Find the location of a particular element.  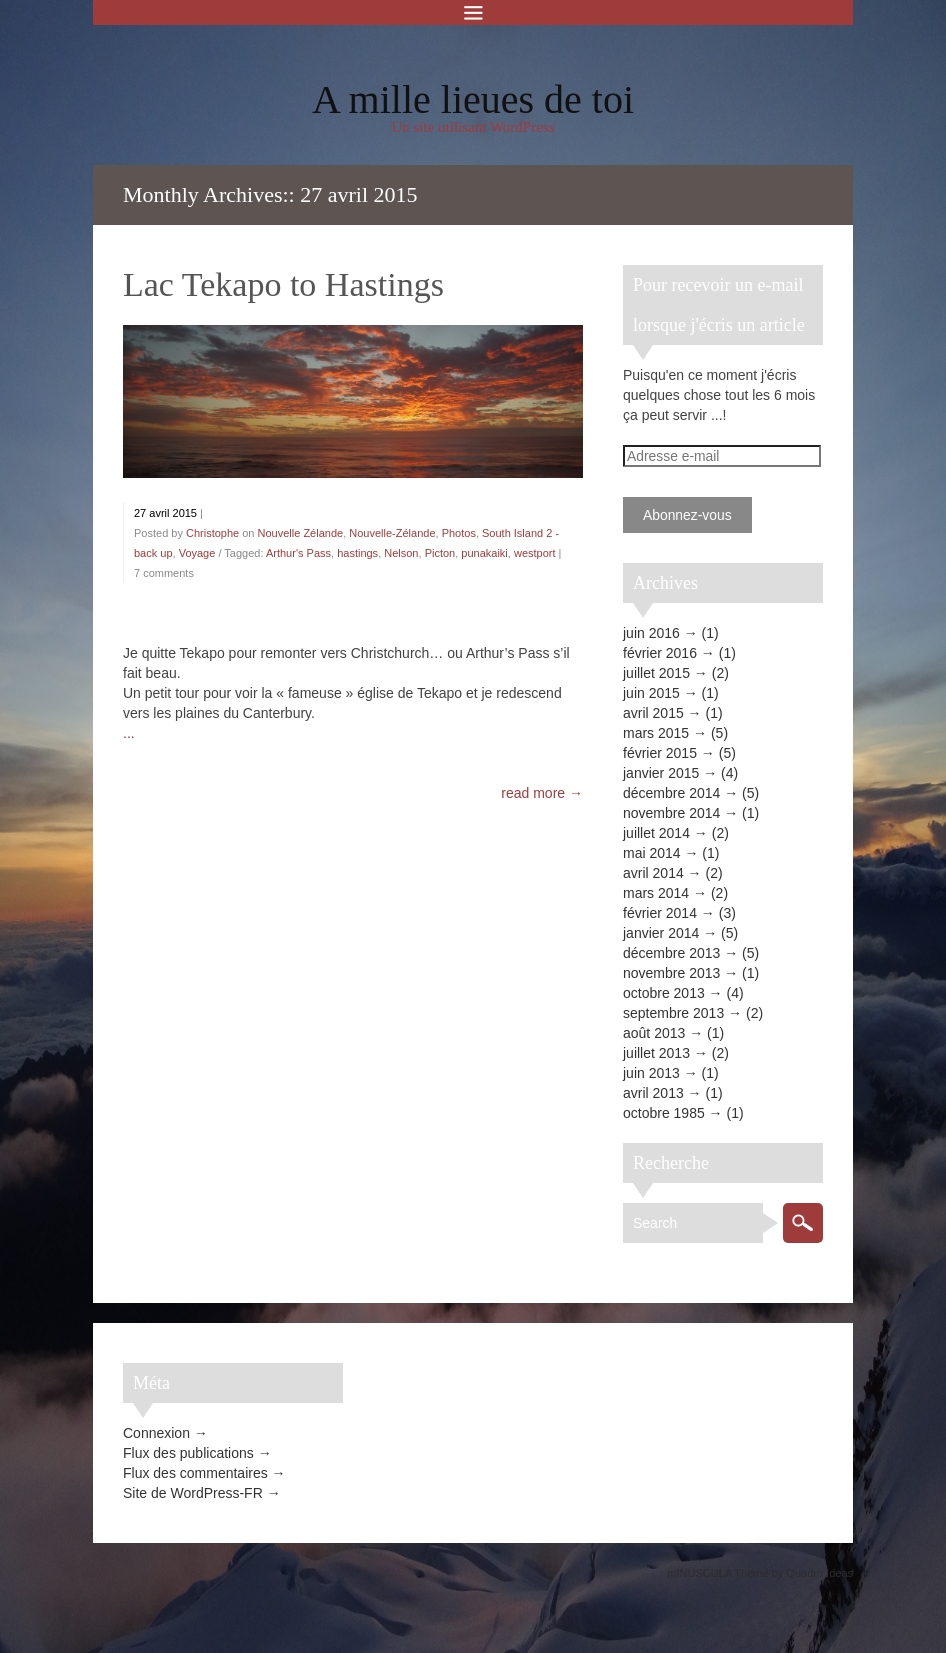

read more → is located at coordinates (542, 793).